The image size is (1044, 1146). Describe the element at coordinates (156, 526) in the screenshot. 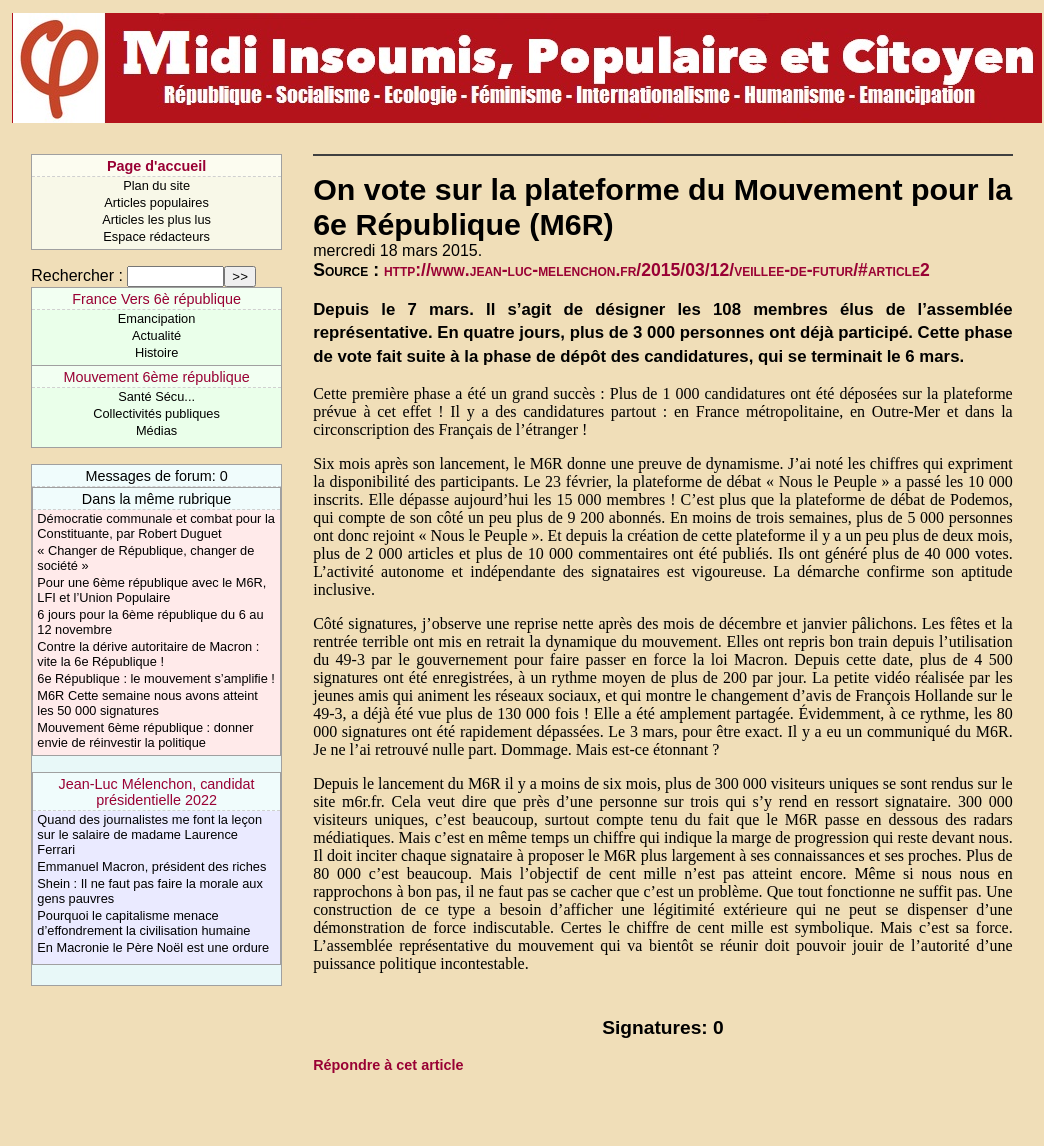

I see `Démocratie communale et combat pour la Constituante, par Robert Duguet` at that location.